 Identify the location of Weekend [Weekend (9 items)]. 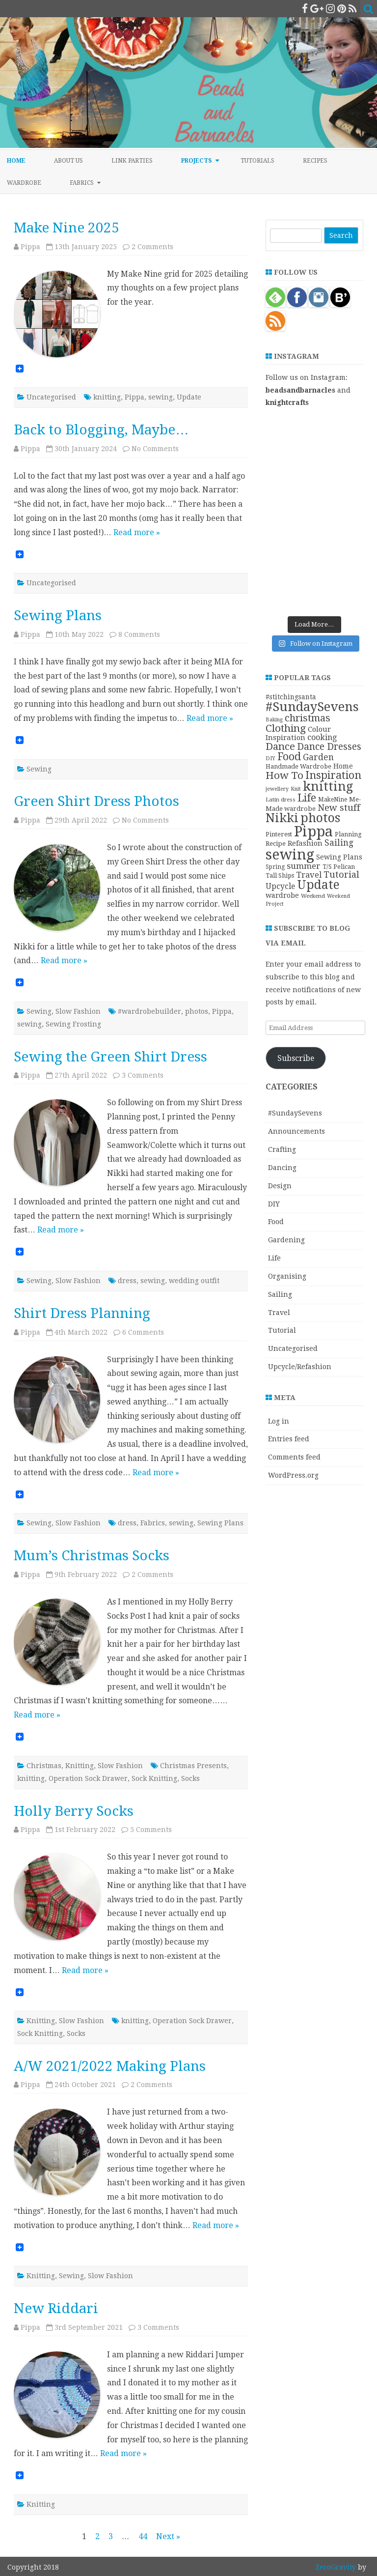
(313, 895).